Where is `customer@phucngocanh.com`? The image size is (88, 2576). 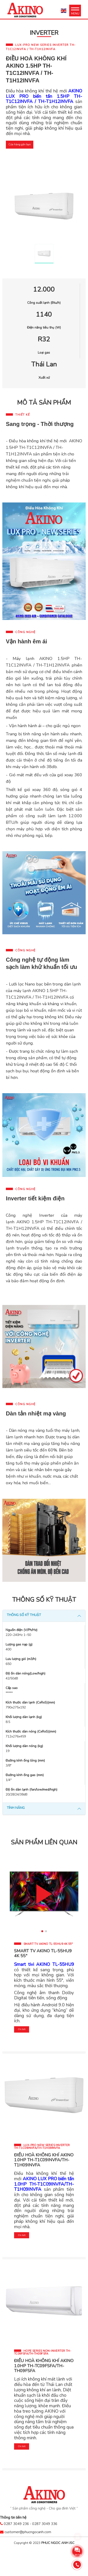 customer@phucngocanh.com is located at coordinates (27, 2558).